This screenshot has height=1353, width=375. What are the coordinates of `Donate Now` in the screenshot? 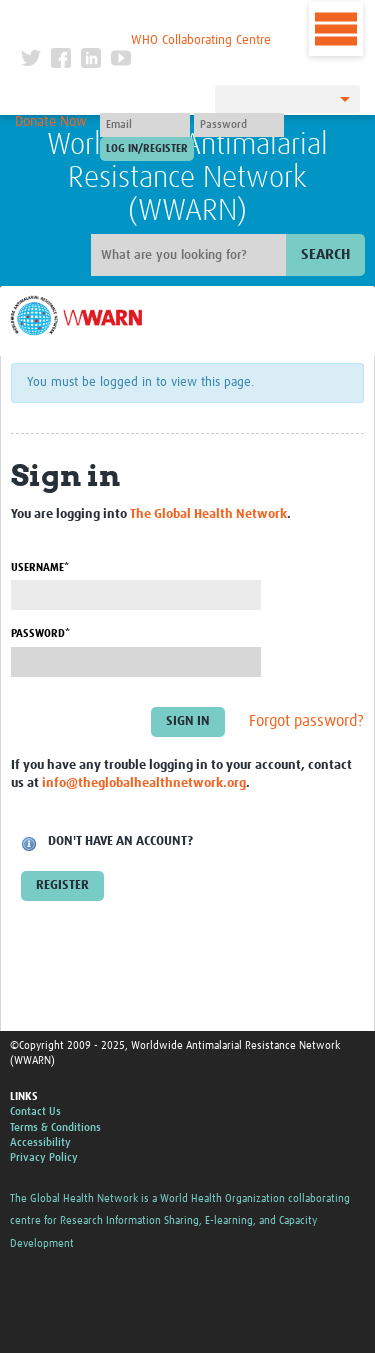 It's located at (51, 122).